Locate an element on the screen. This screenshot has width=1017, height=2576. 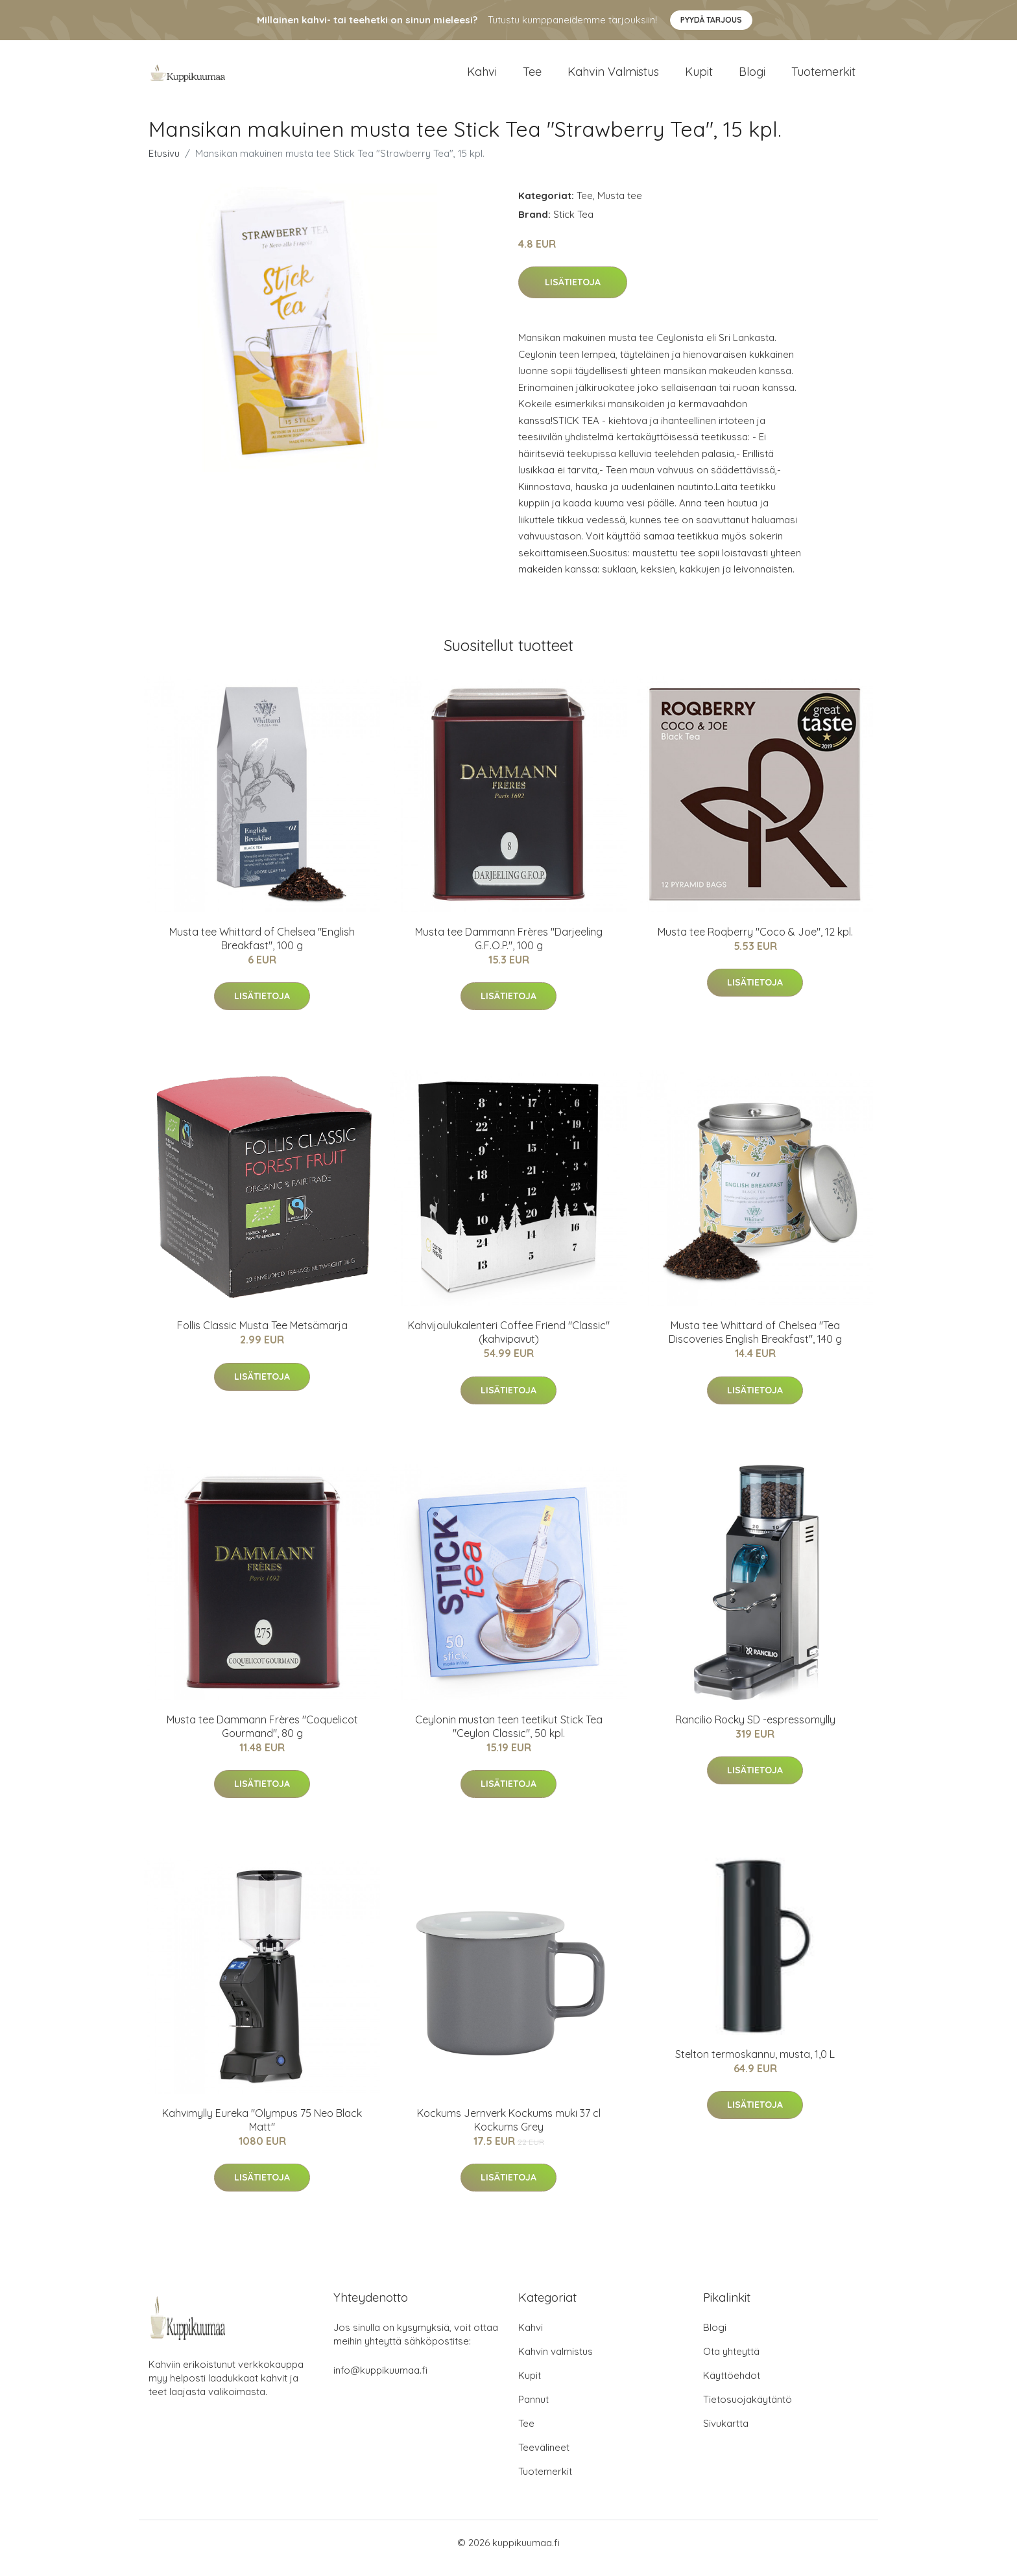
Musta tee Dammann Frères "Darjeeling G.F.O.P.", 100 g is located at coordinates (509, 949).